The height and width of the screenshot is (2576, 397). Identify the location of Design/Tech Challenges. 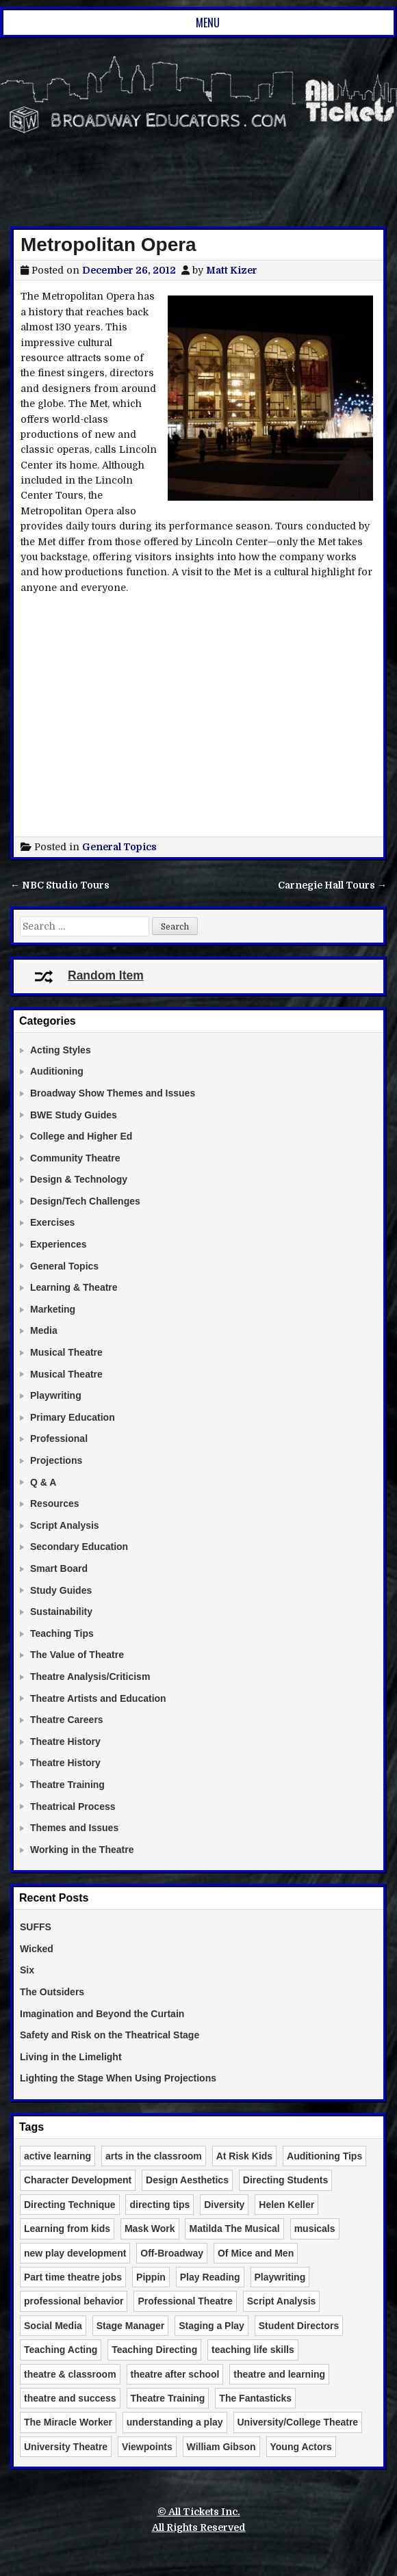
(85, 1201).